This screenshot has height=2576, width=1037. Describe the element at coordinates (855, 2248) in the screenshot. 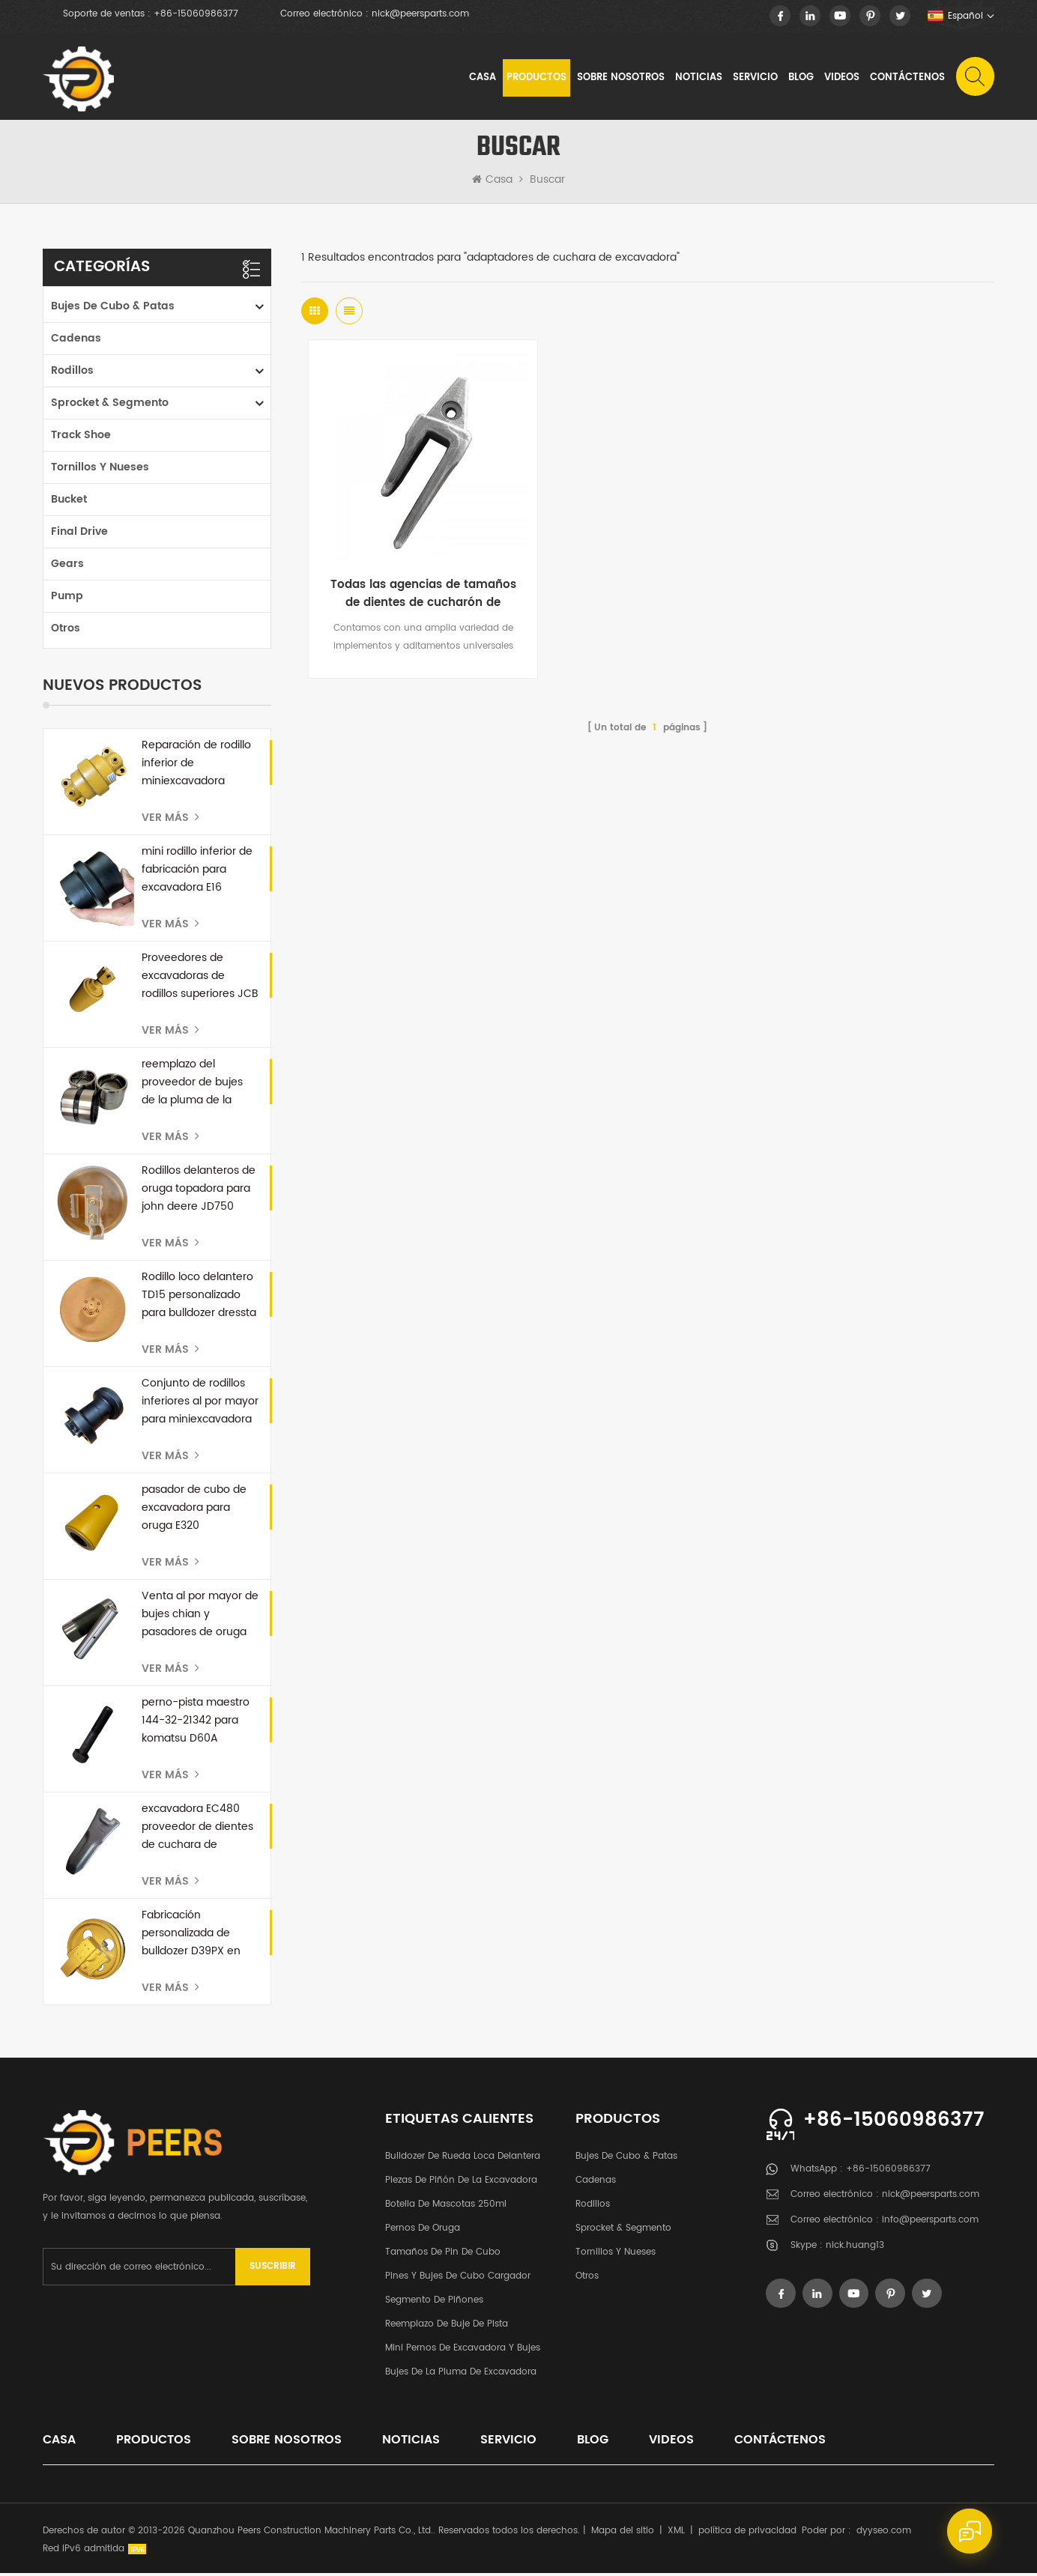

I see `nick.huang13` at that location.